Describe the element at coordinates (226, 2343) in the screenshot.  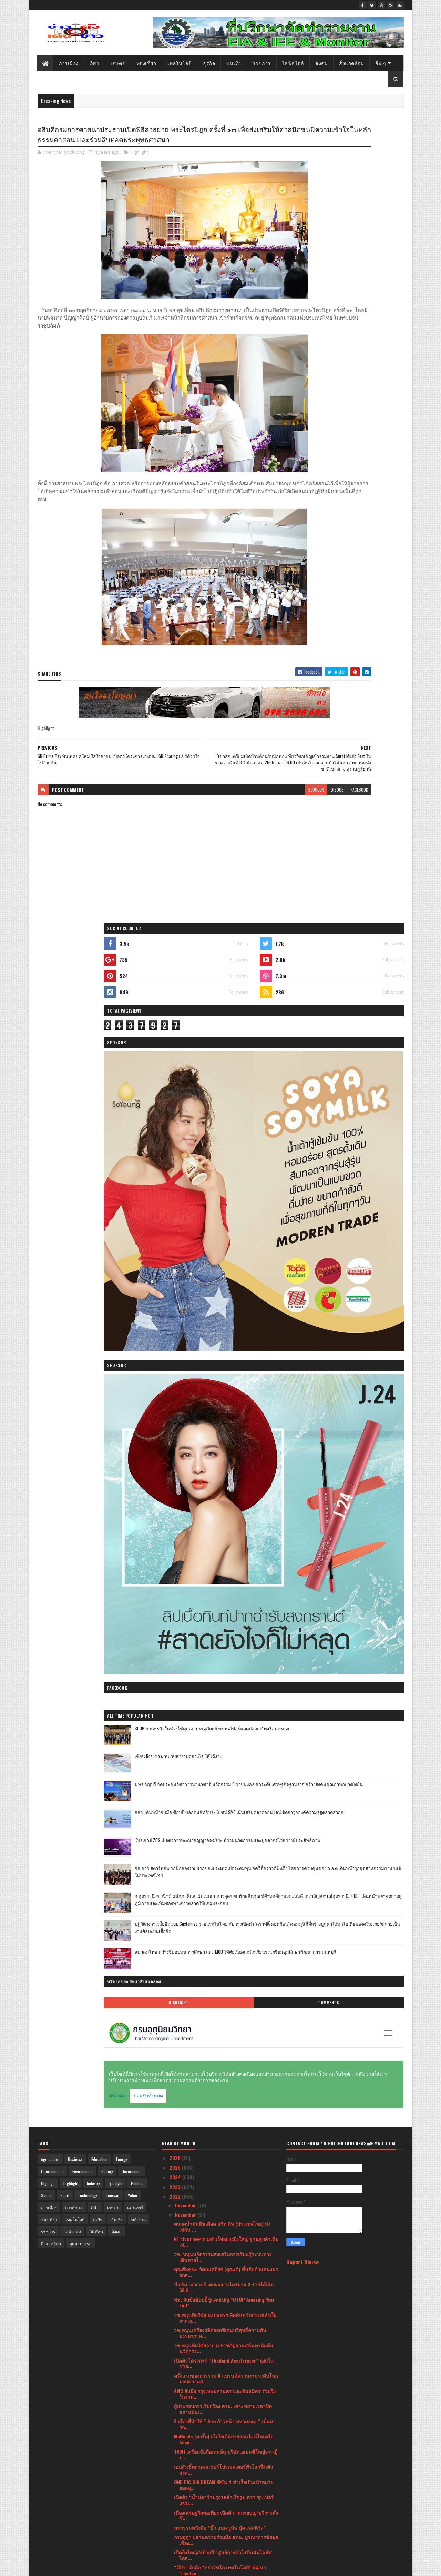
I see `63 ปี วช. จัด Talk Show “มุมมองคนรุ่นใหม่ วิจัยสิ่...` at that location.